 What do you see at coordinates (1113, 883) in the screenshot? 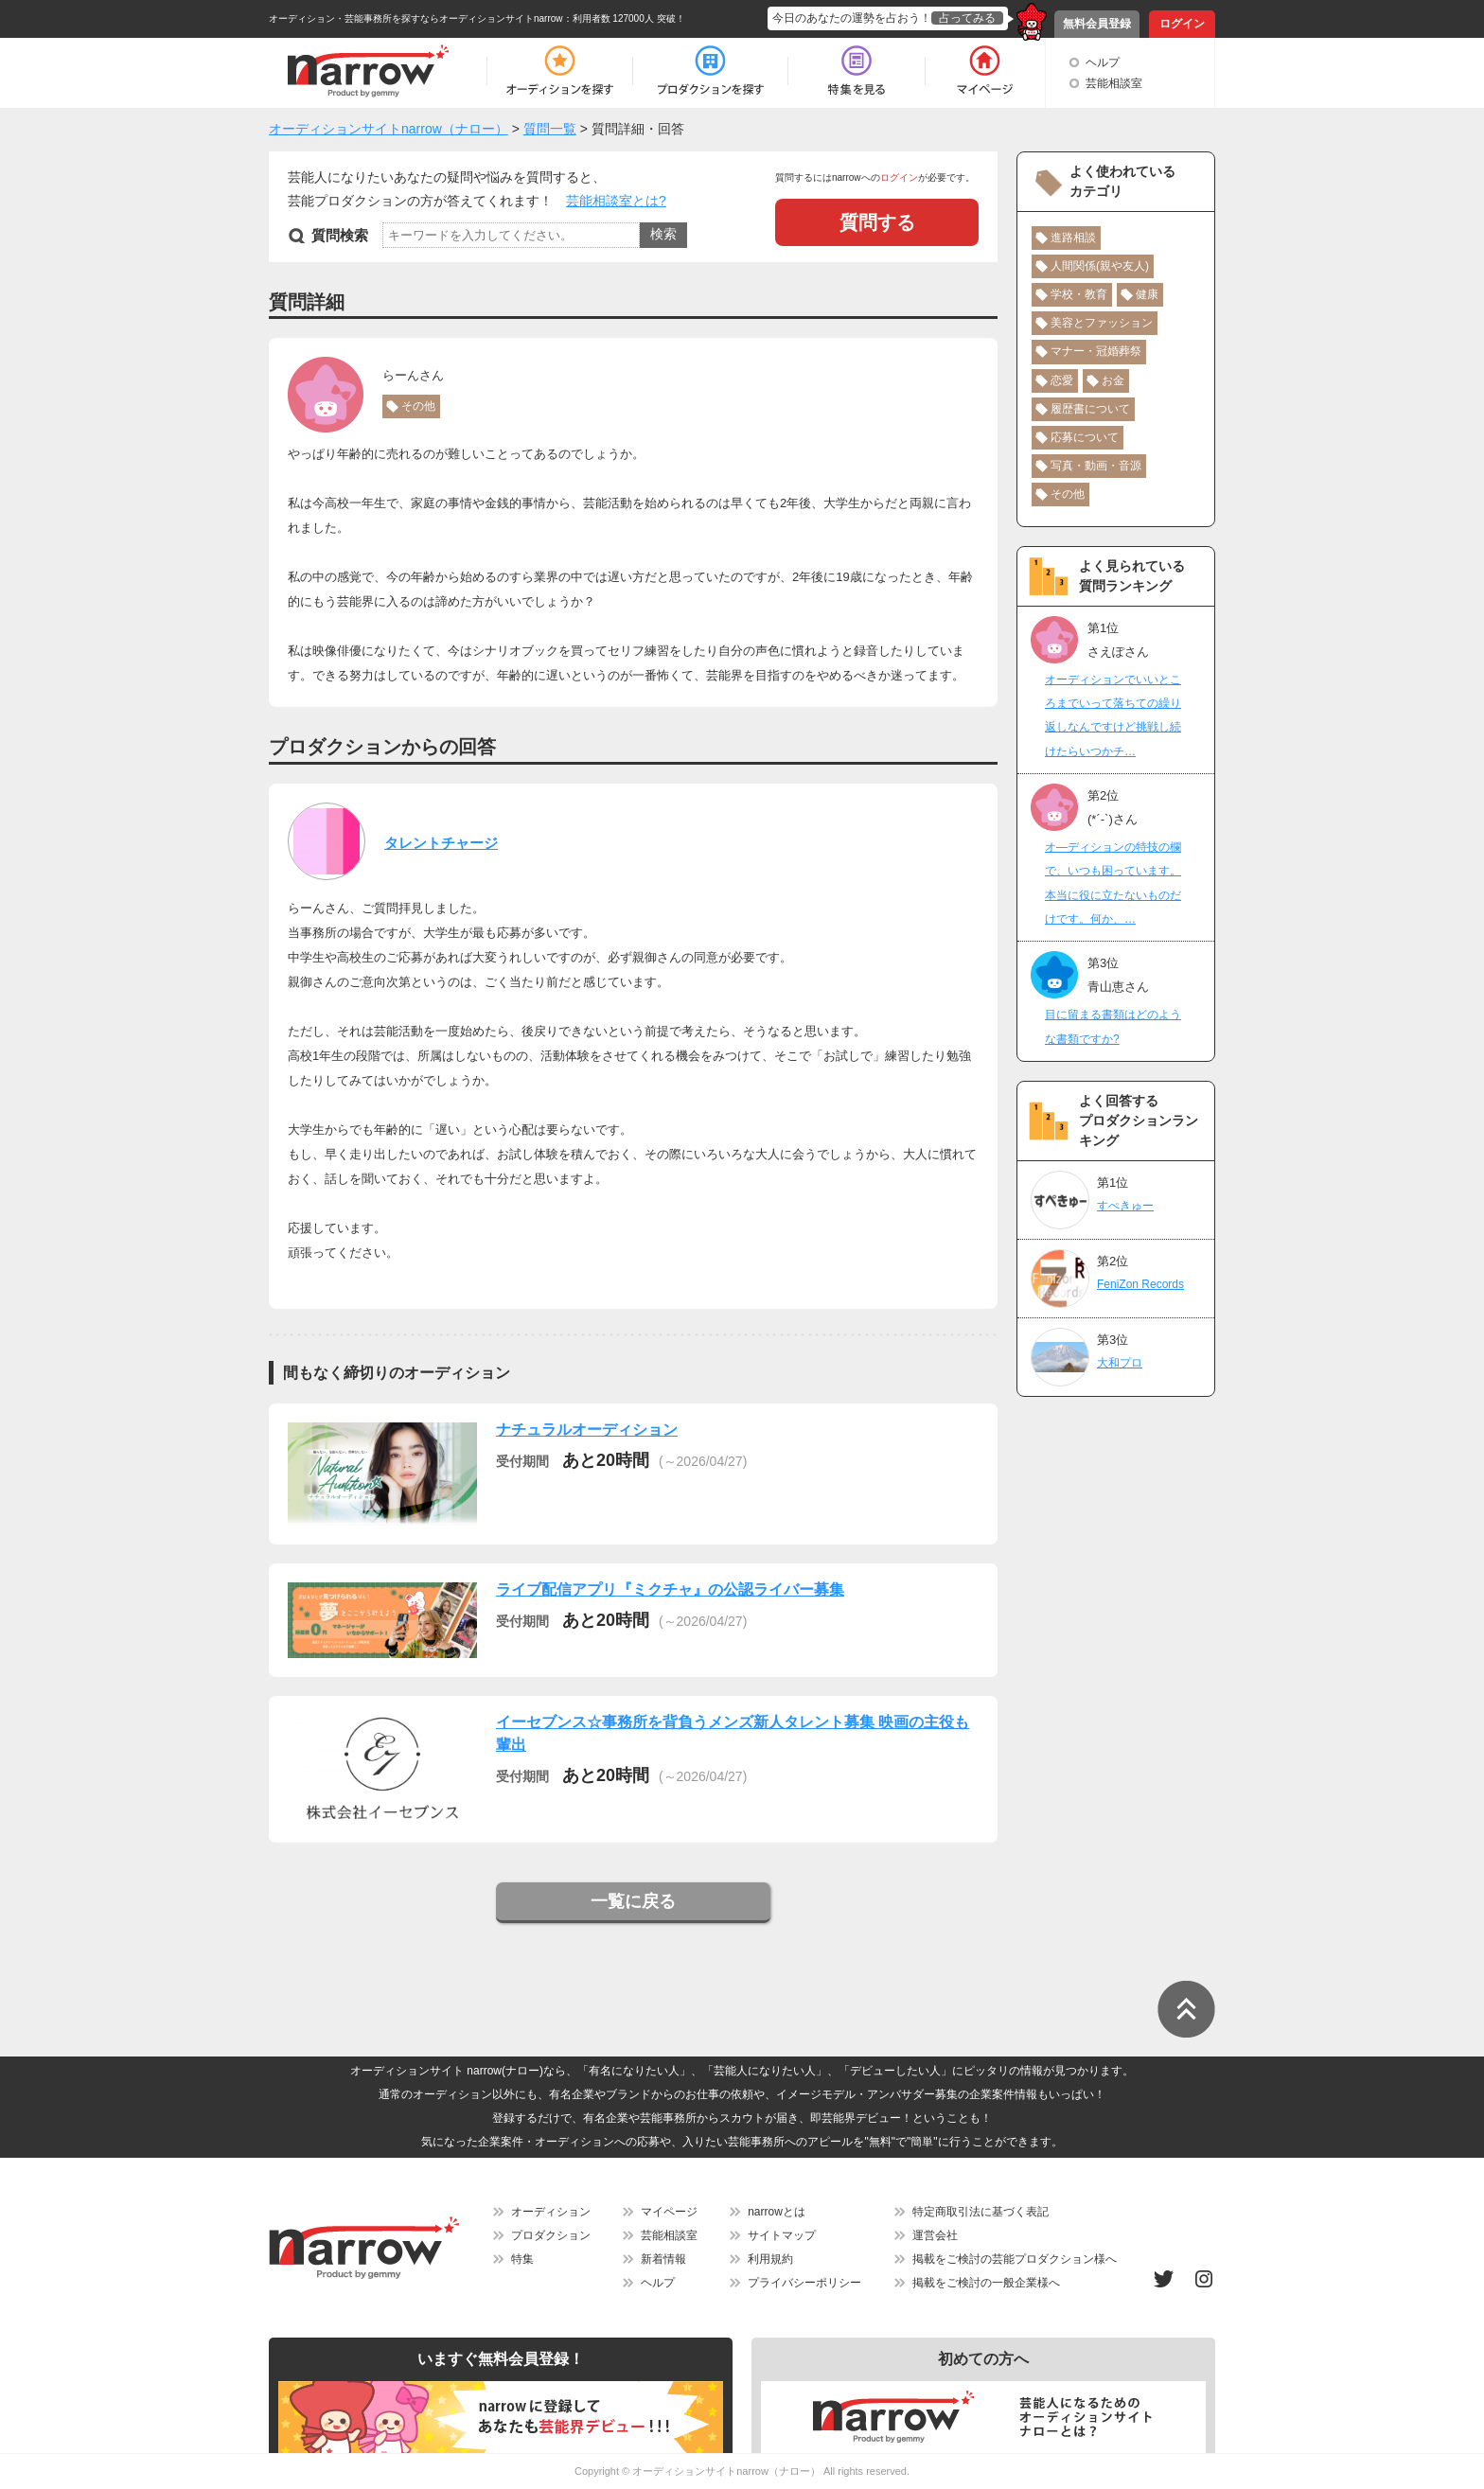
I see `オ―ディションの特技の欄で、いつも困っています。本当に役に立たないものだけです。何か、…` at bounding box center [1113, 883].